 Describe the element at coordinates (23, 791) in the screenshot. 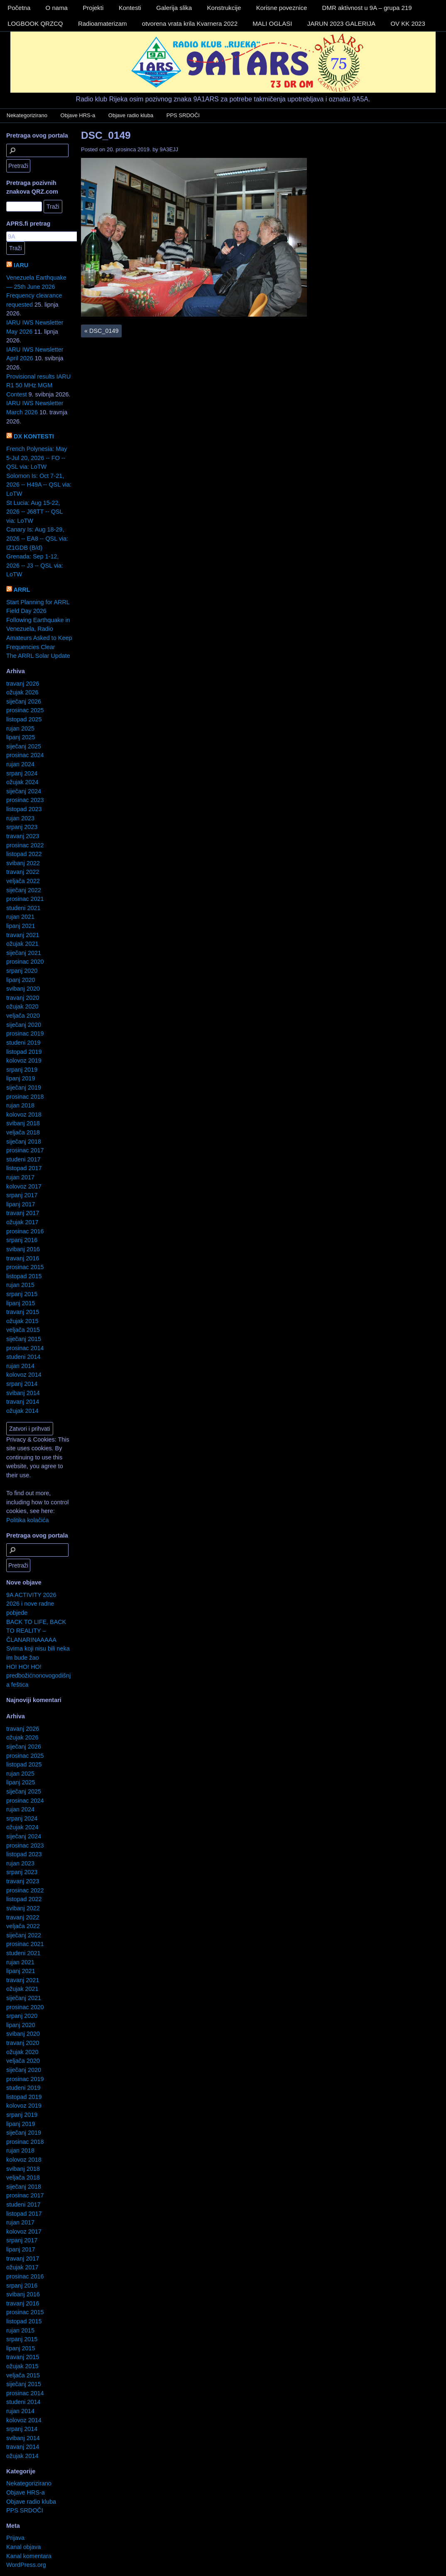

I see `siječanj 2024` at that location.